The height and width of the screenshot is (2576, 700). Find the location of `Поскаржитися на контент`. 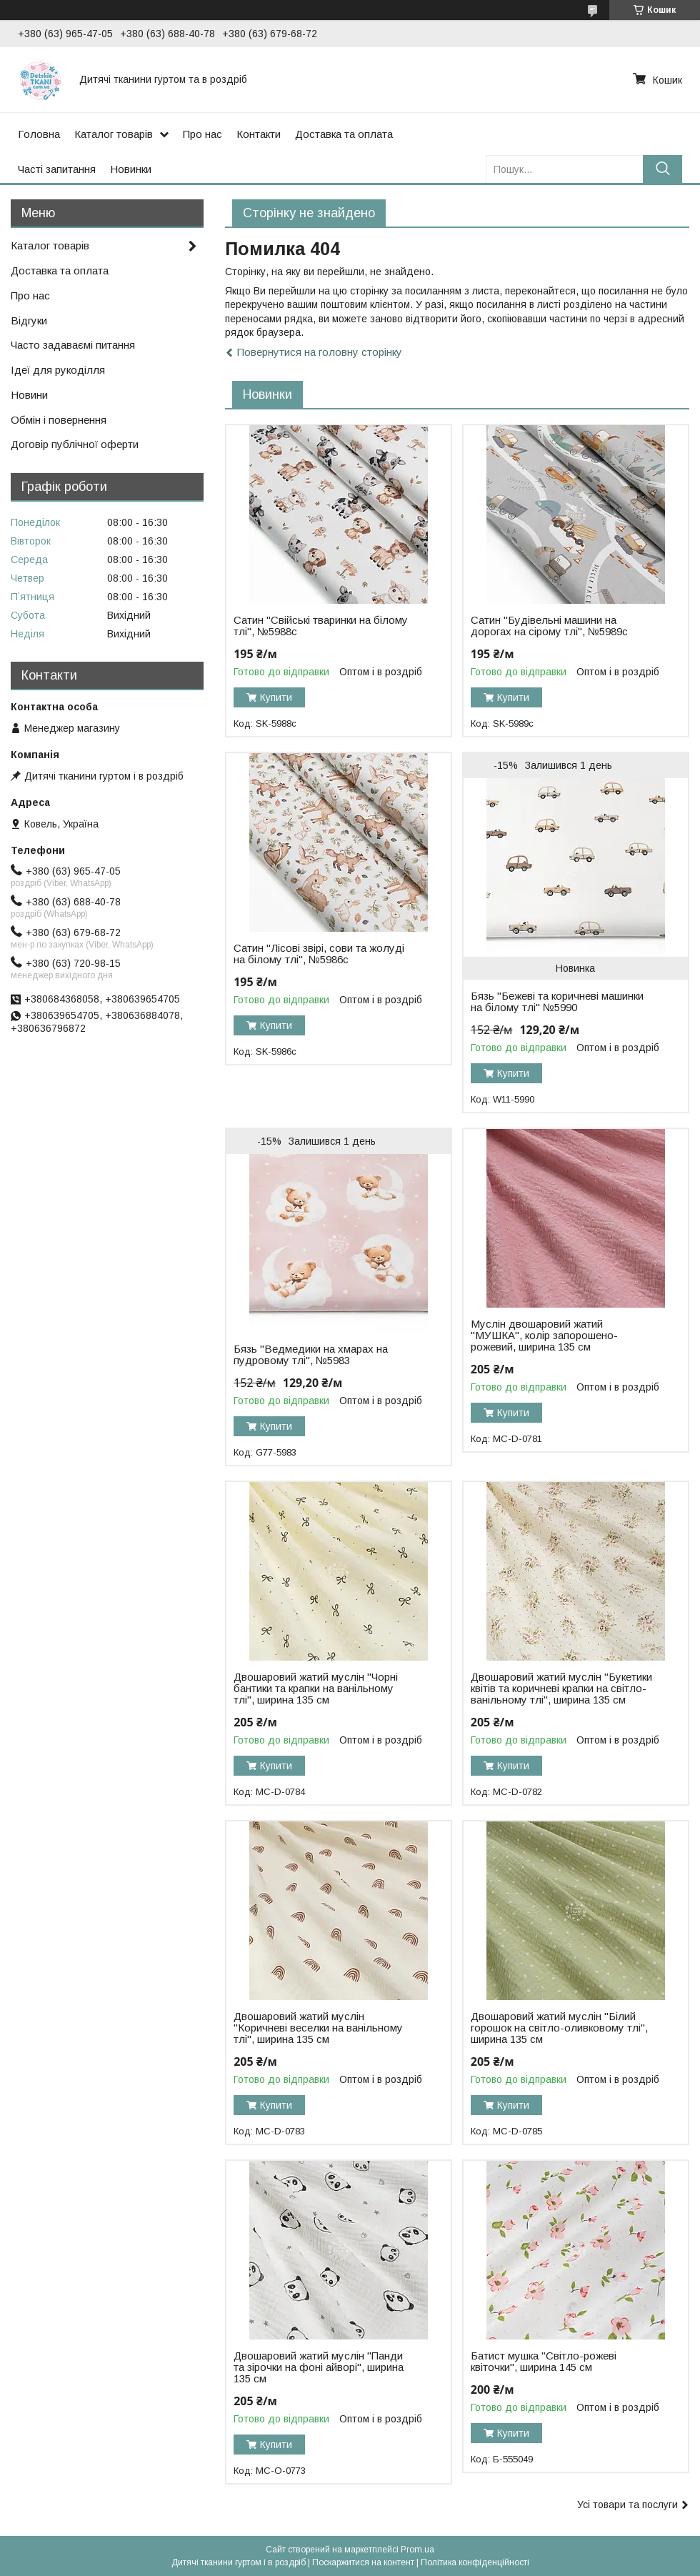

Поскаржитися на контент is located at coordinates (363, 2562).